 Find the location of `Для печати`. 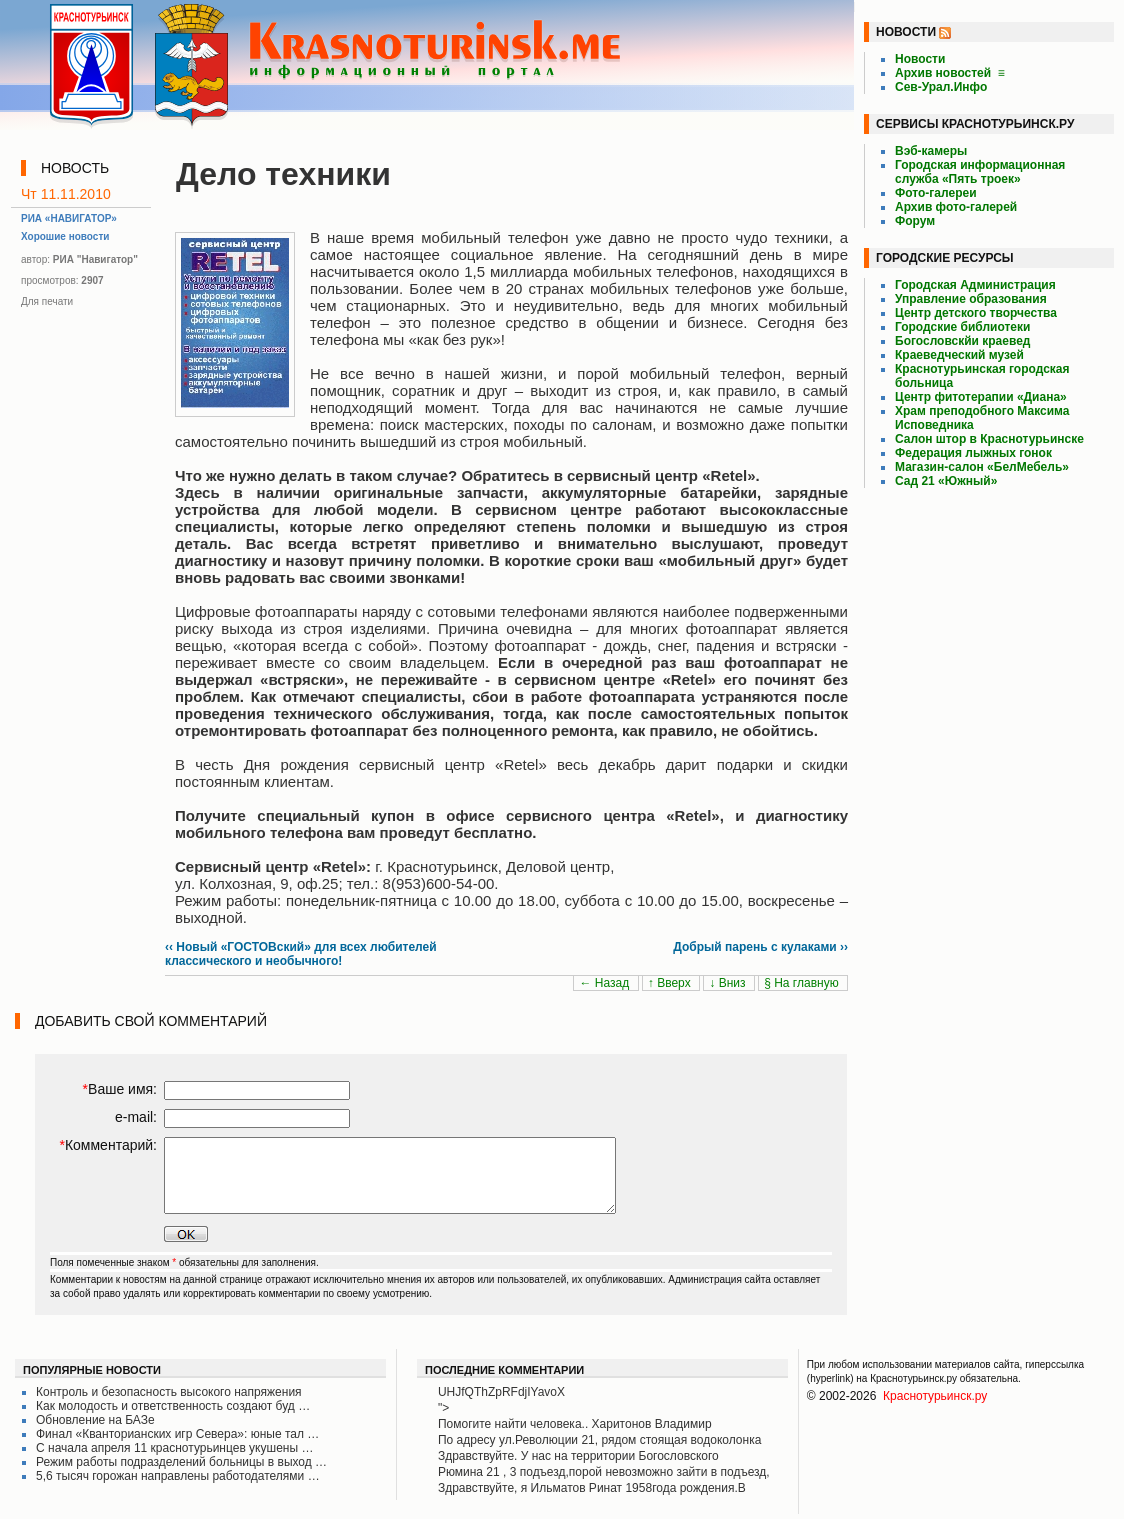

Для печати is located at coordinates (47, 301).